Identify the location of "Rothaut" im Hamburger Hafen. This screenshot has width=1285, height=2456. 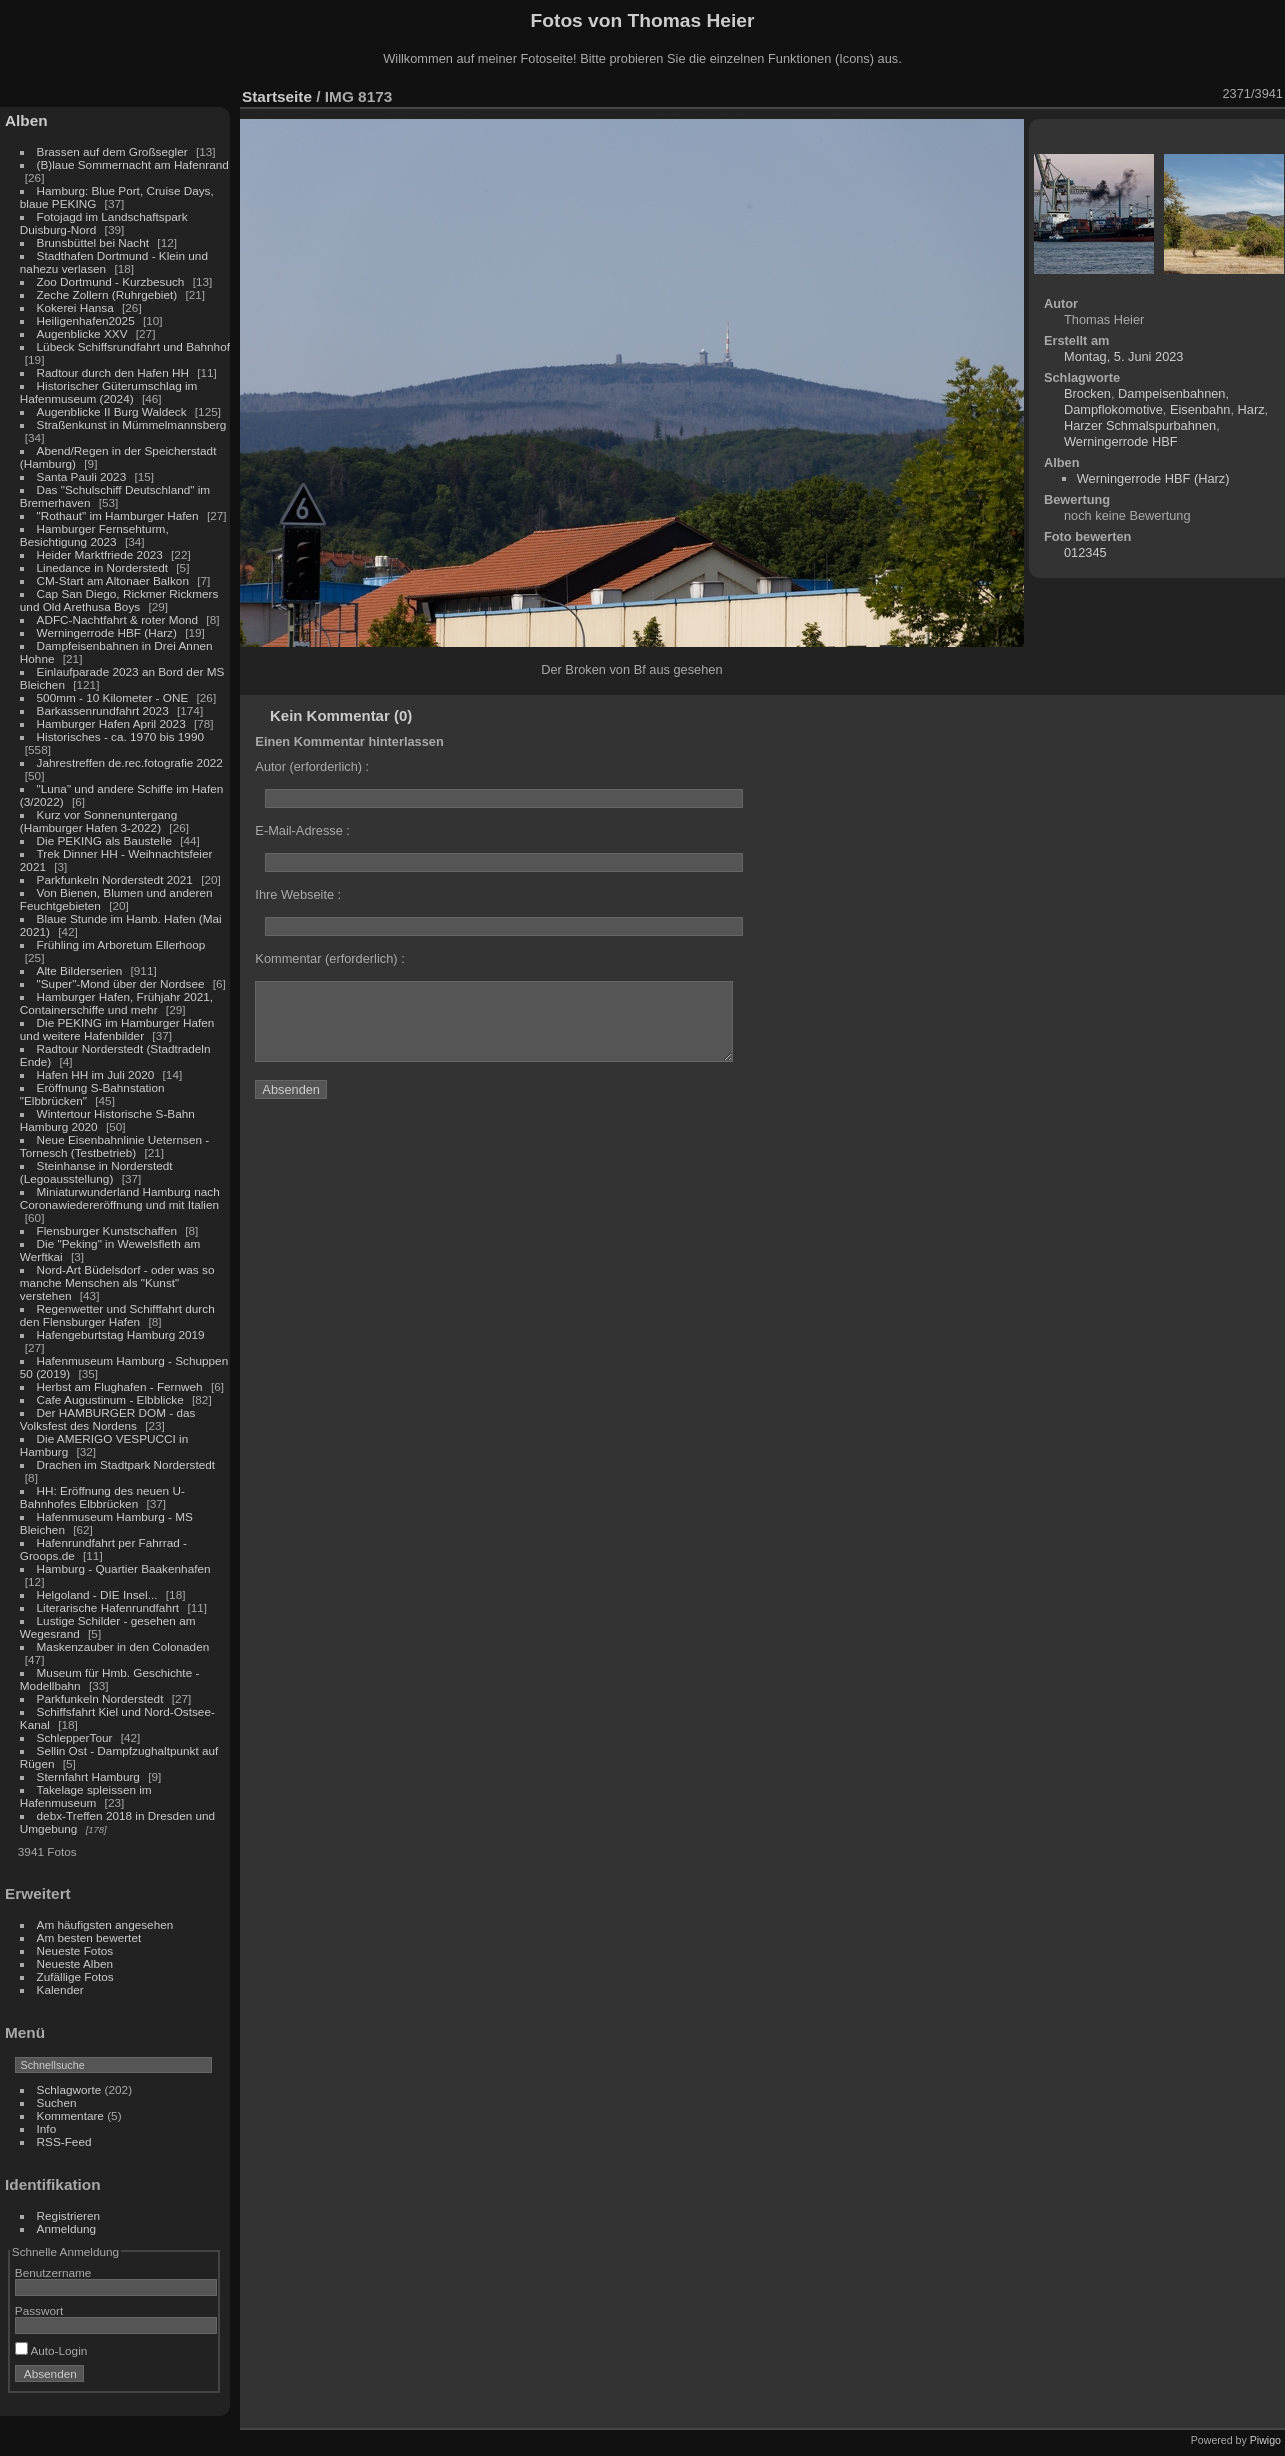
(118, 515).